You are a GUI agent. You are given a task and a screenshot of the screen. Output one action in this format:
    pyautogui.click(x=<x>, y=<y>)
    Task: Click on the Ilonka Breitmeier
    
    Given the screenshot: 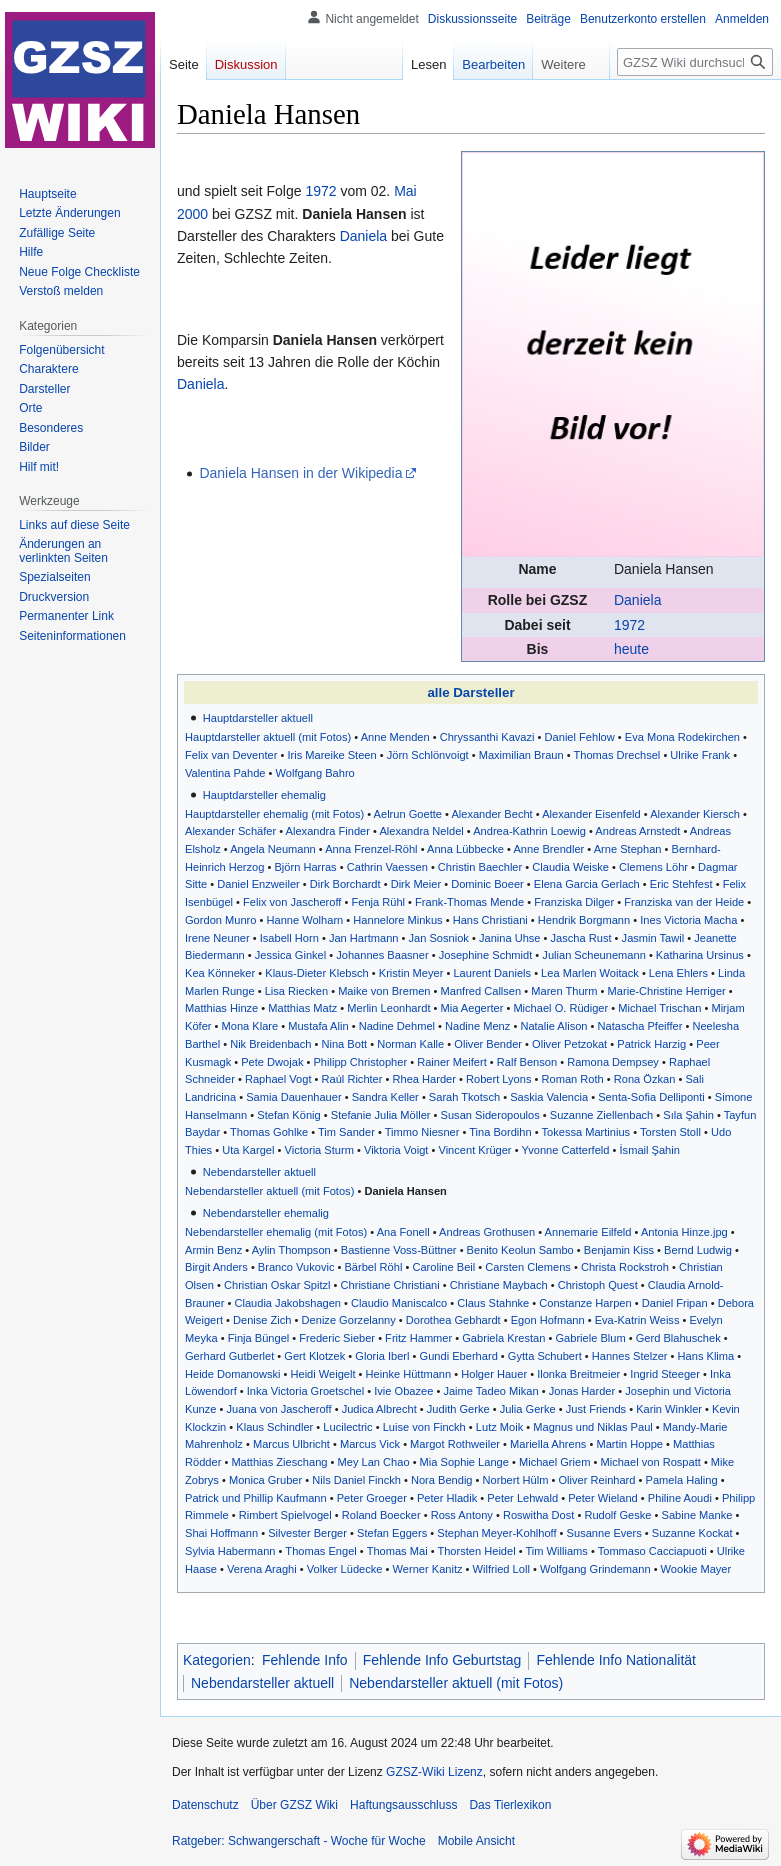 What is the action you would take?
    pyautogui.click(x=578, y=1374)
    